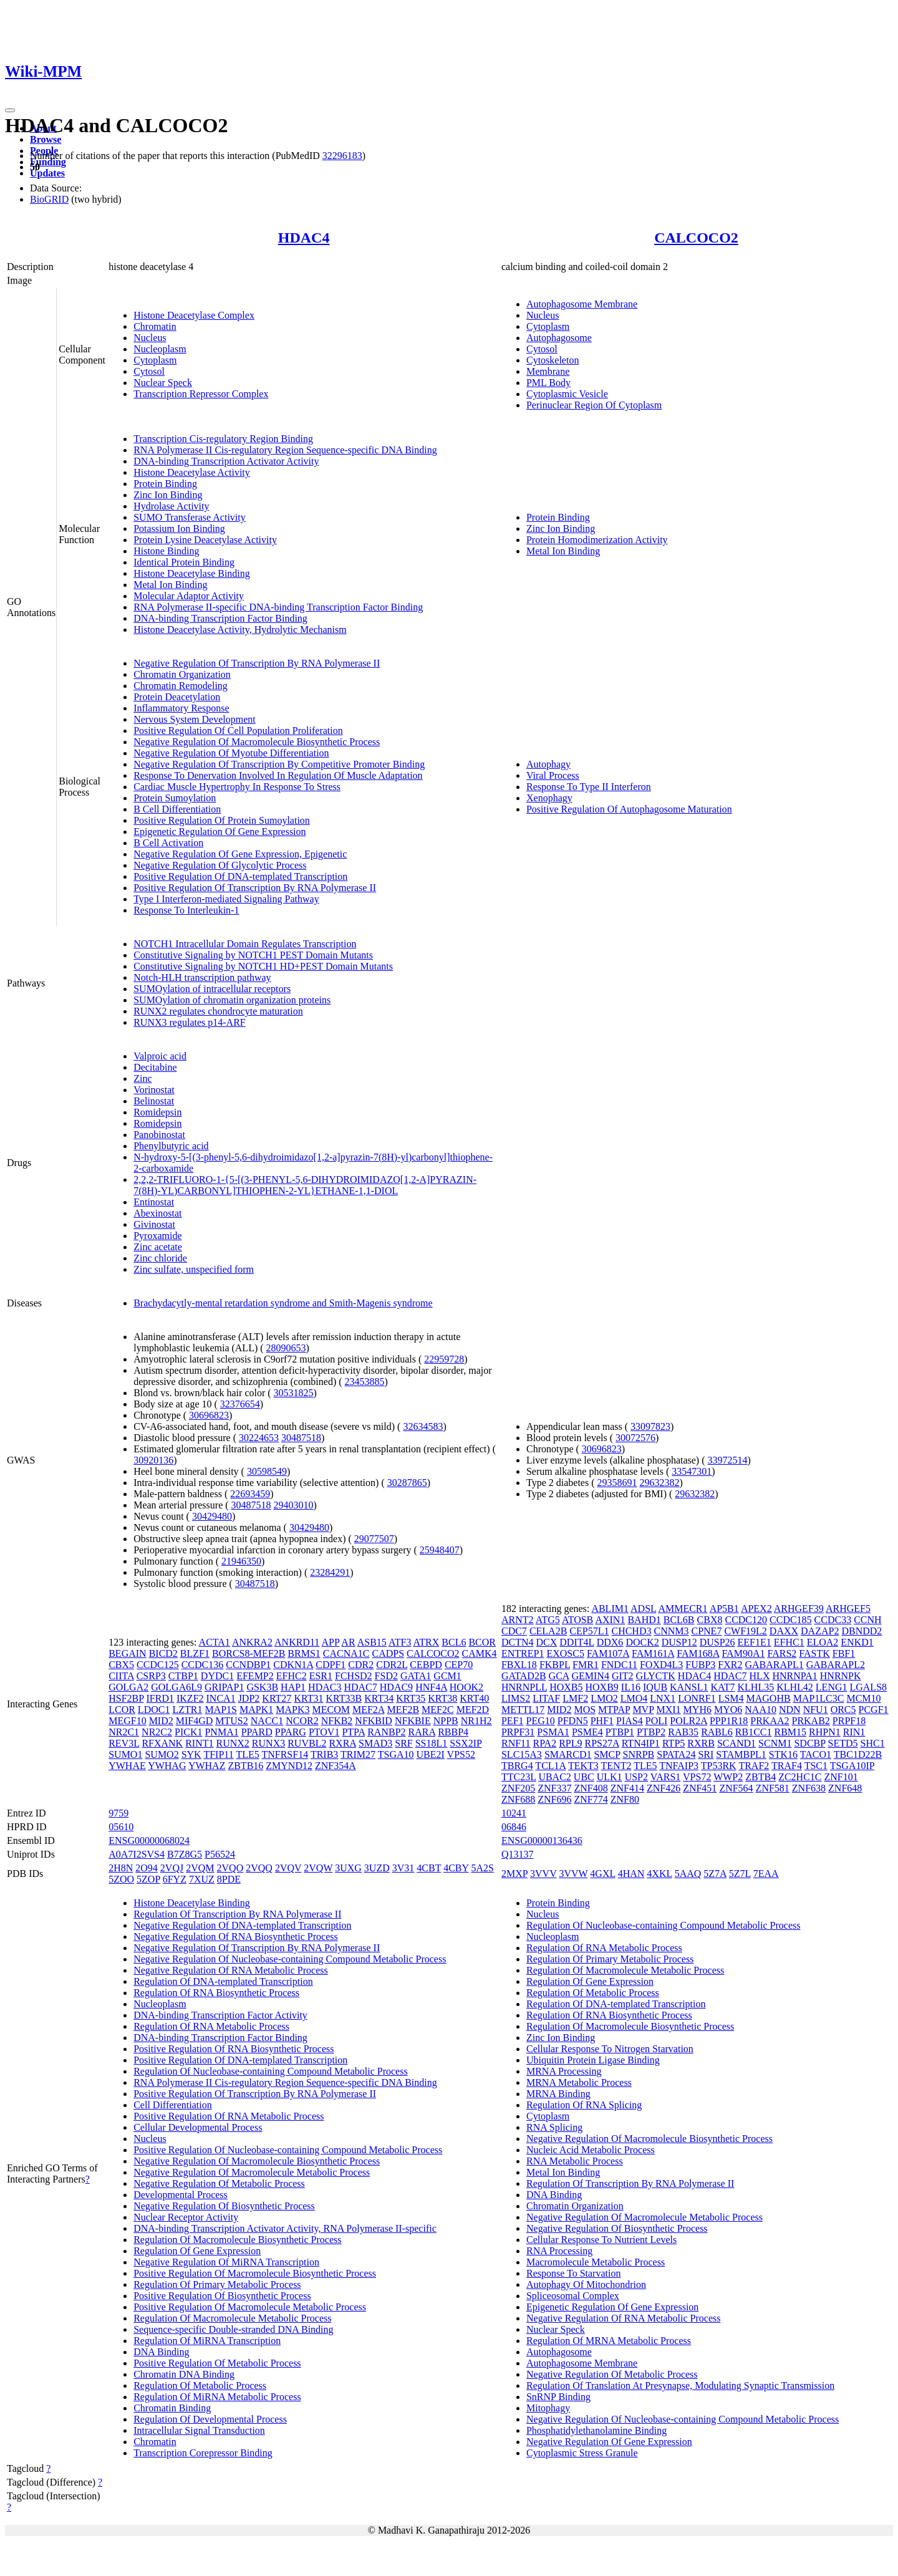 This screenshot has height=2576, width=898. I want to click on 2VQQ, so click(259, 1868).